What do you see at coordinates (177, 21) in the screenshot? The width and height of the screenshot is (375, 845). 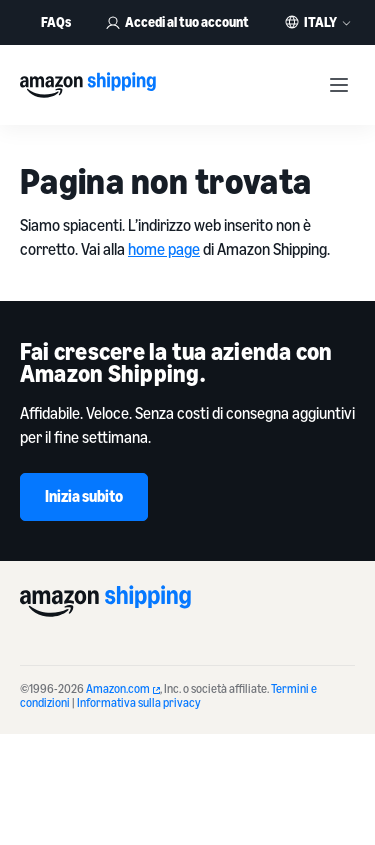 I see `Accedi al tuo account` at bounding box center [177, 21].